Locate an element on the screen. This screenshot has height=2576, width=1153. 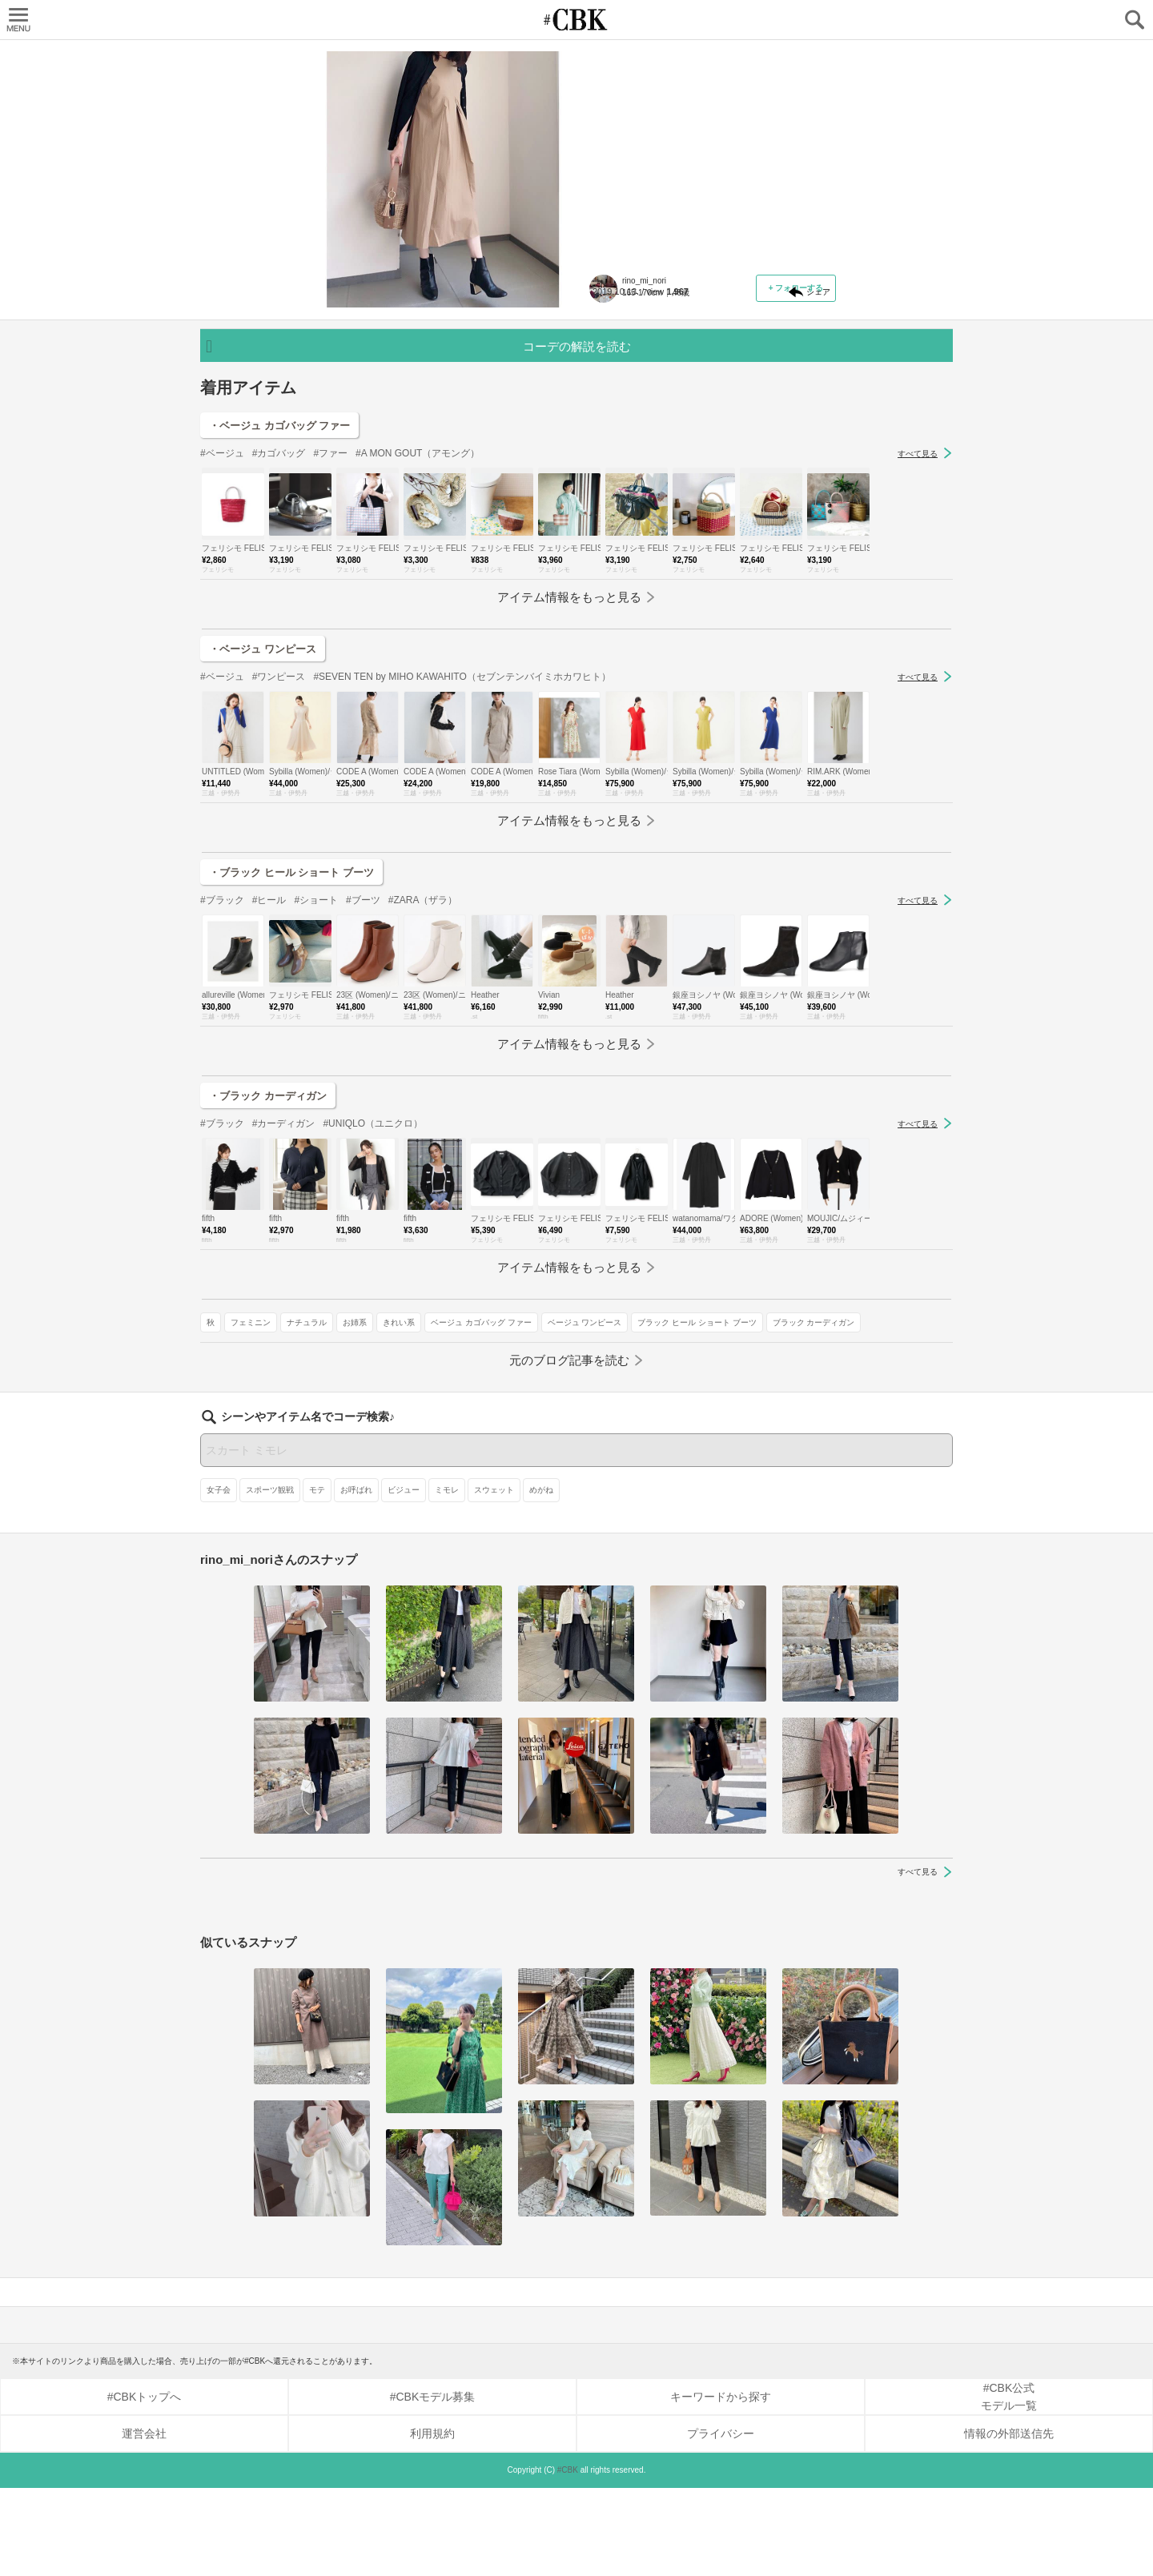
・ベージュ カゴバッグ ファー is located at coordinates (279, 591).